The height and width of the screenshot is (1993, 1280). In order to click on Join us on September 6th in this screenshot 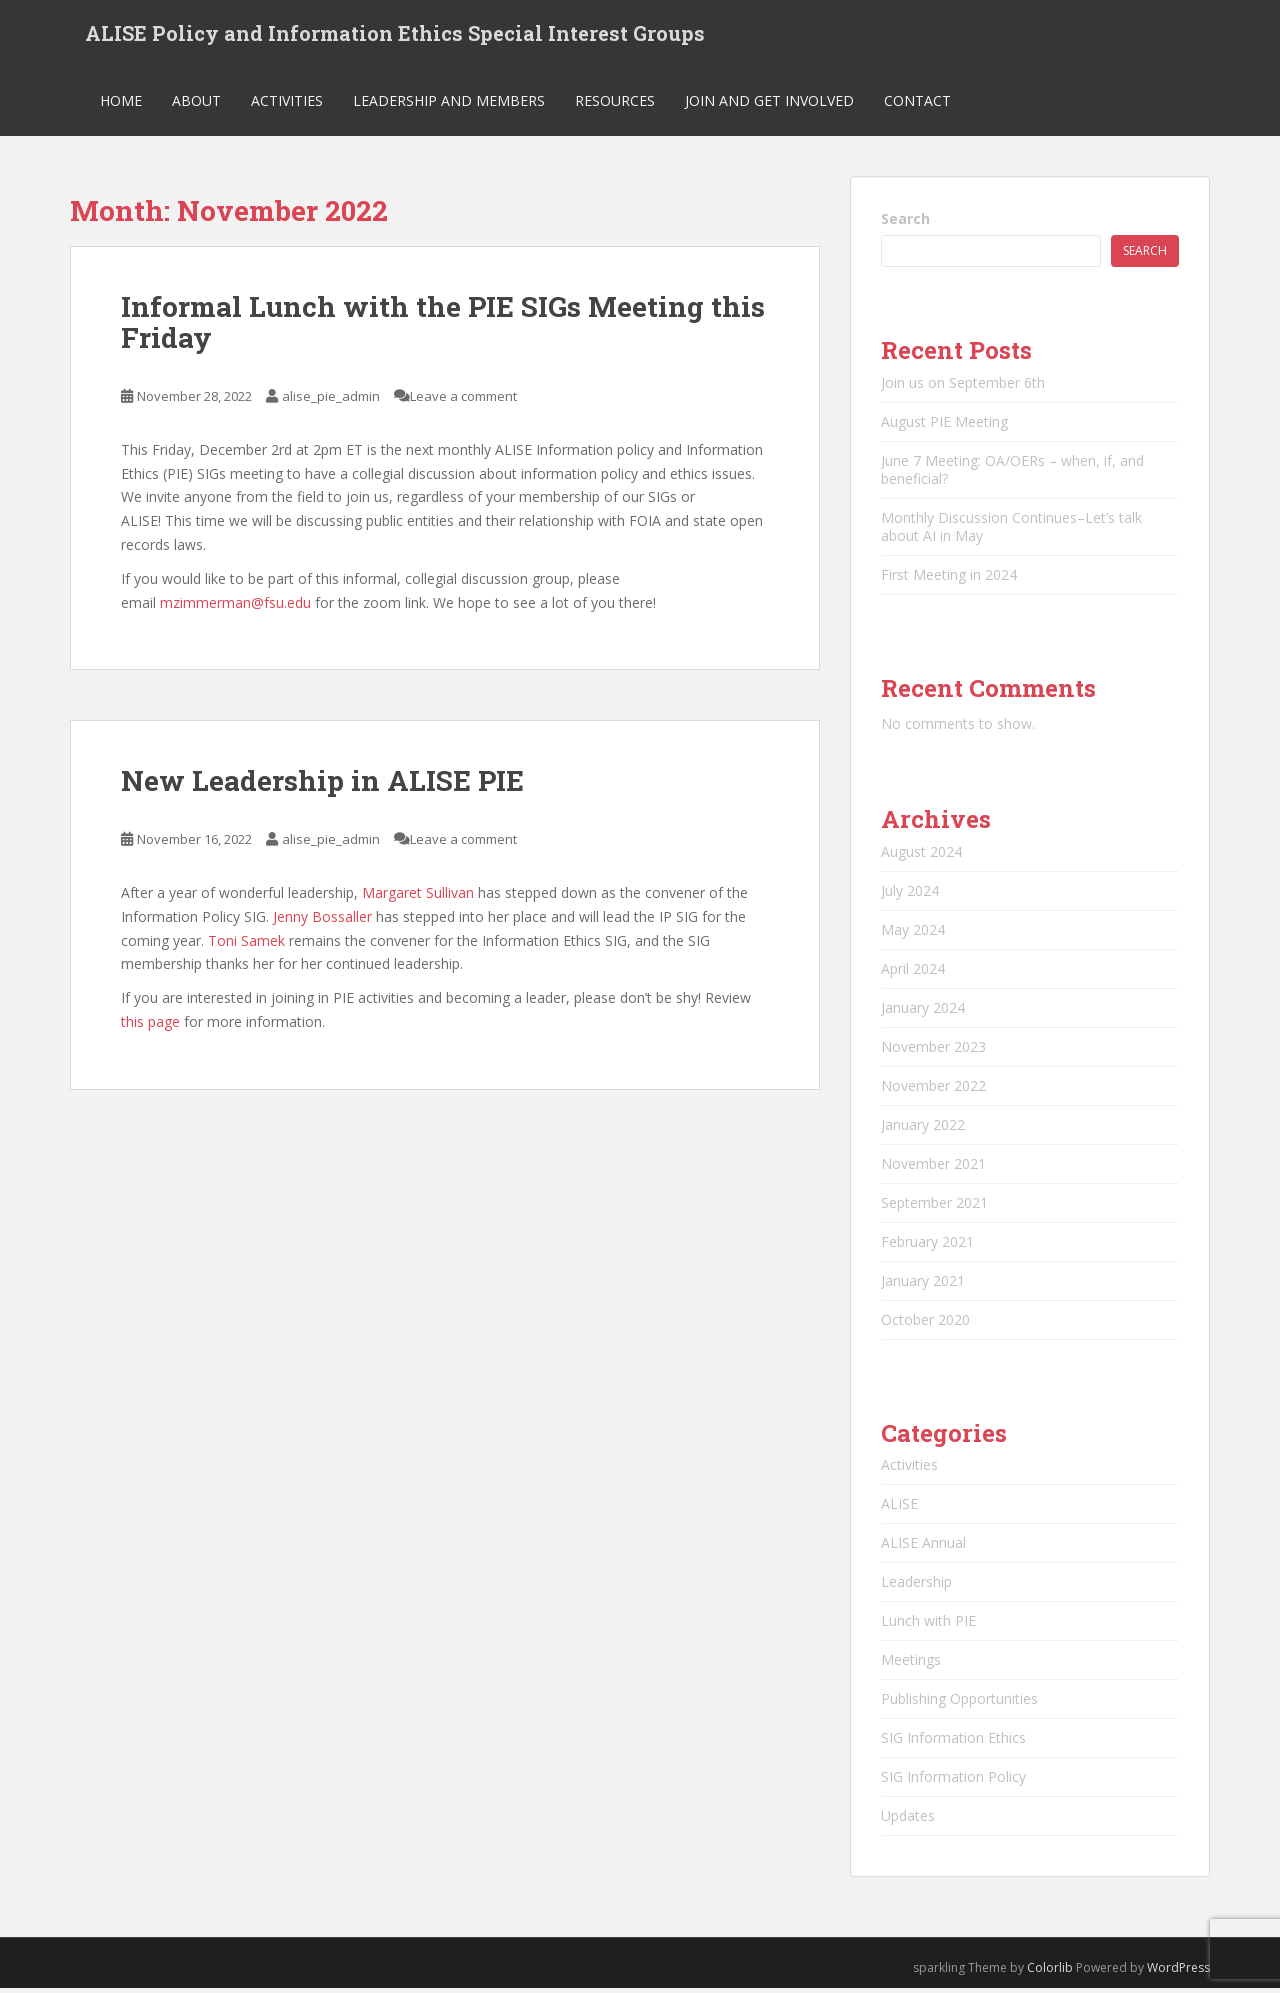, I will do `click(963, 386)`.